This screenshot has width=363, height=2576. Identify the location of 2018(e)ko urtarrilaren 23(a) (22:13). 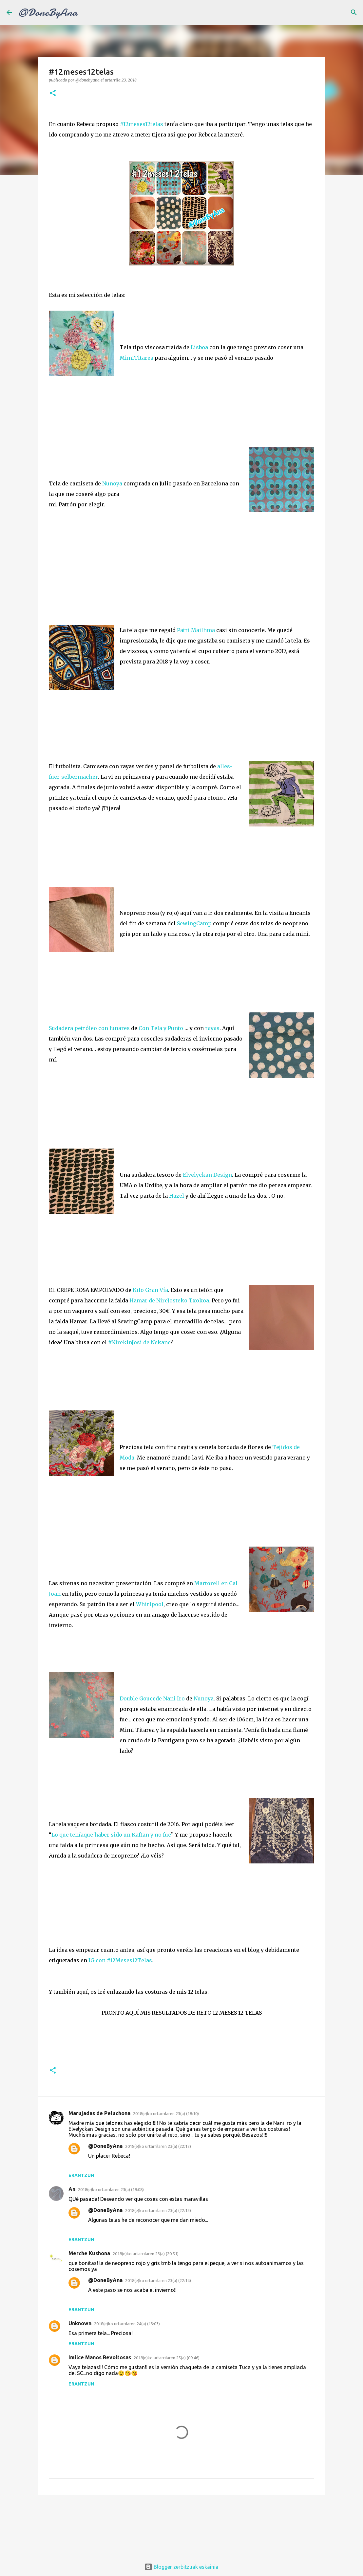
(158, 2210).